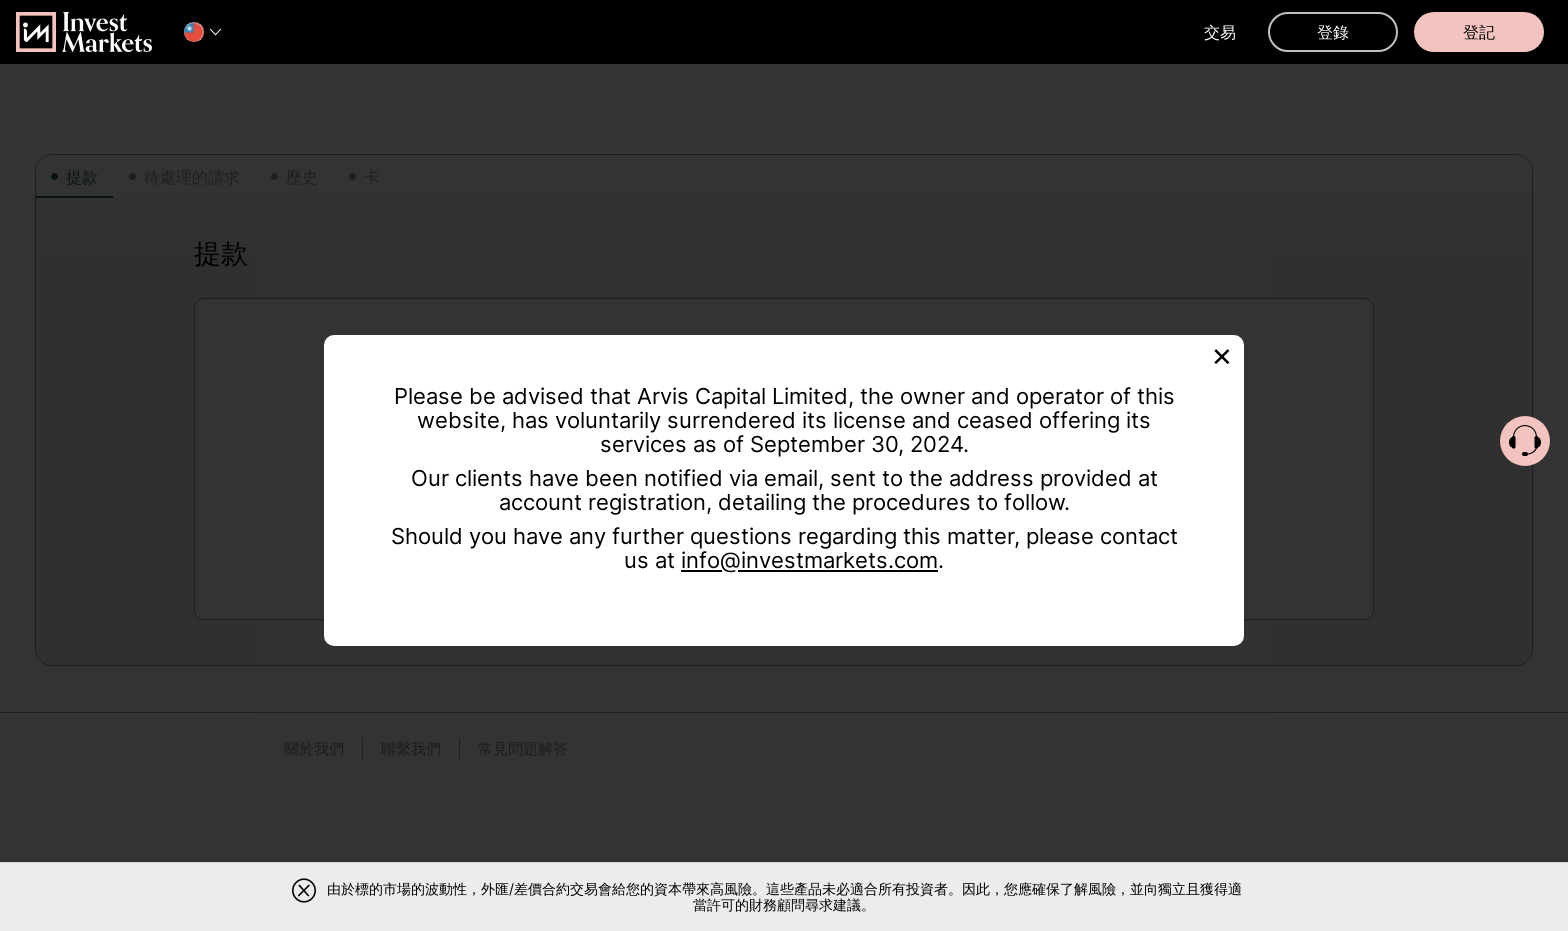 The image size is (1568, 931). Describe the element at coordinates (1479, 32) in the screenshot. I see `登記` at that location.